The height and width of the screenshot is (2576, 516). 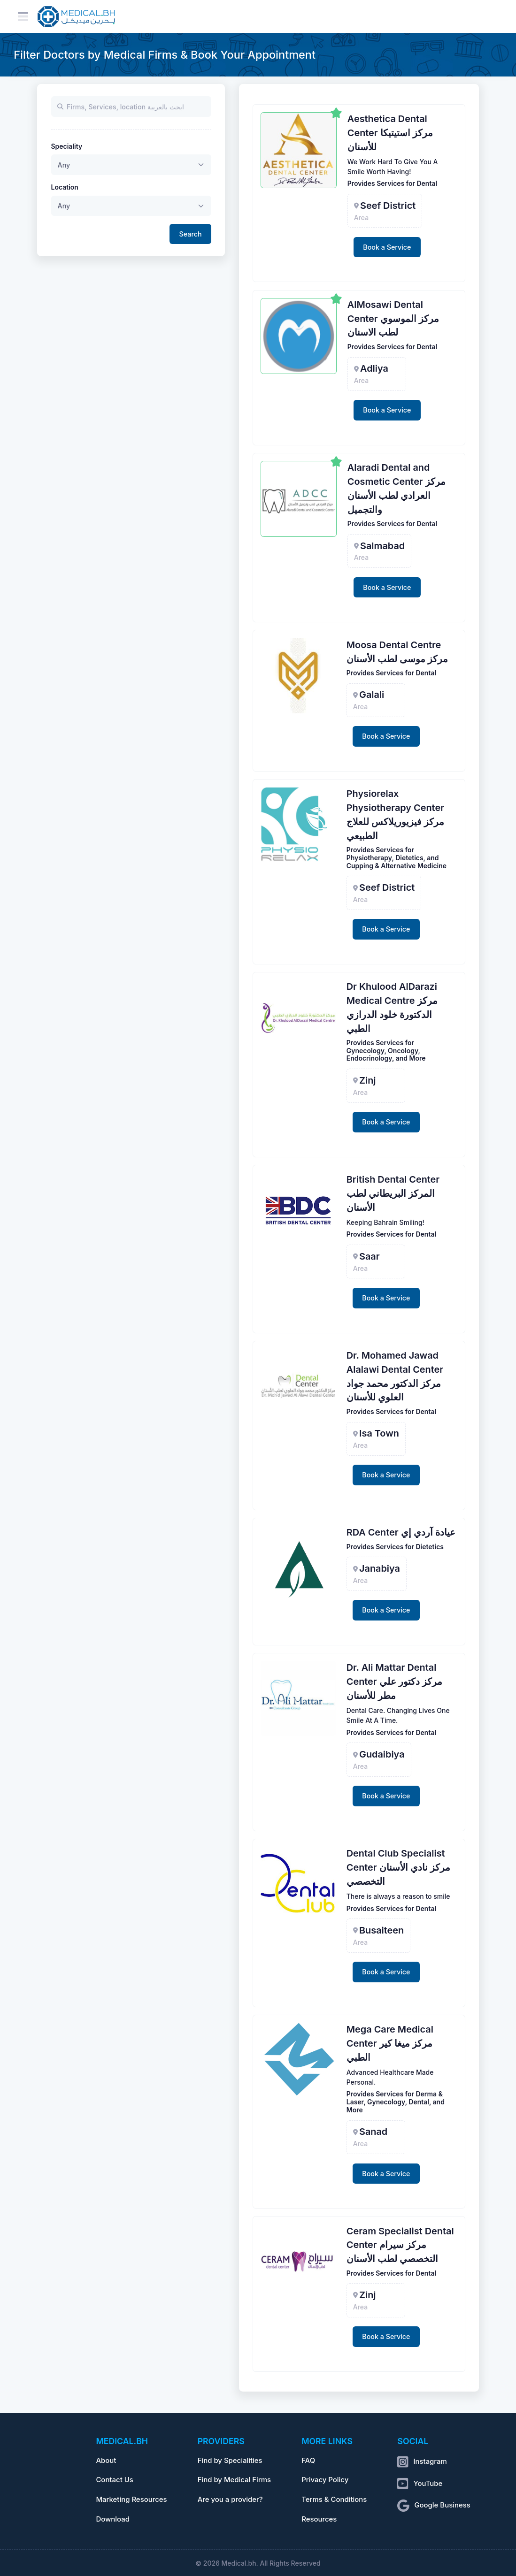 What do you see at coordinates (396, 488) in the screenshot?
I see `Alaradi Dental and Cosmetic Center مركز العرادي لطب الأسنان والتجميل` at bounding box center [396, 488].